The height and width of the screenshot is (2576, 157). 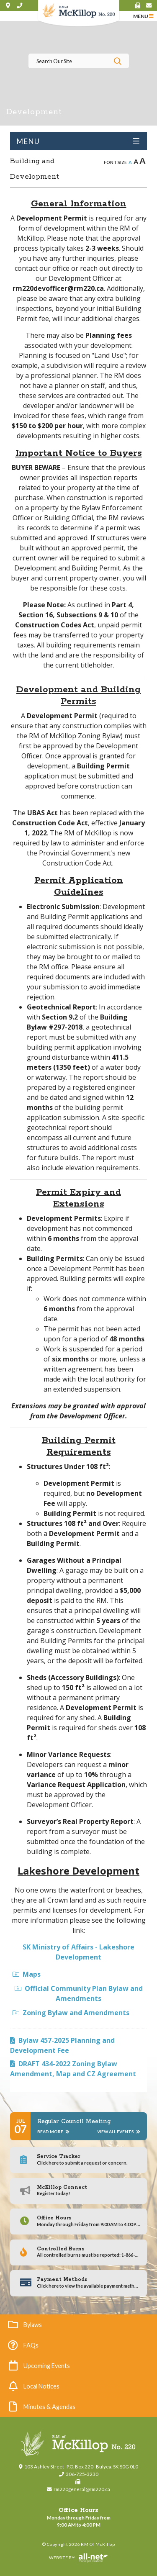 What do you see at coordinates (53, 2131) in the screenshot?
I see `Read More` at bounding box center [53, 2131].